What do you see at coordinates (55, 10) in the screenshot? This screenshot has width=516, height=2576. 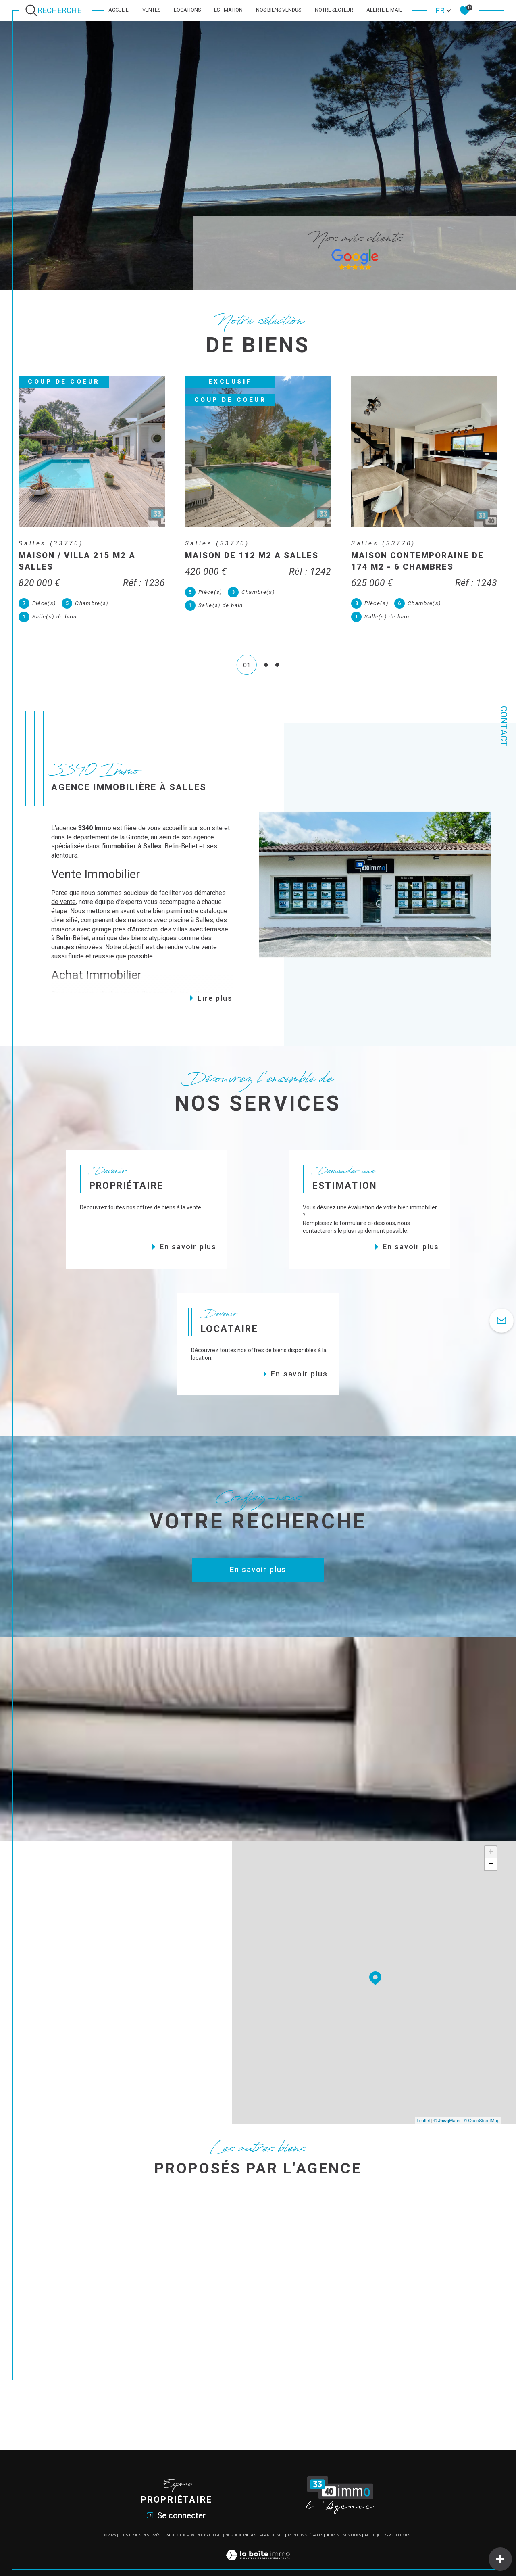 I see `[Ouvrir le formulaire de recherche]` at bounding box center [55, 10].